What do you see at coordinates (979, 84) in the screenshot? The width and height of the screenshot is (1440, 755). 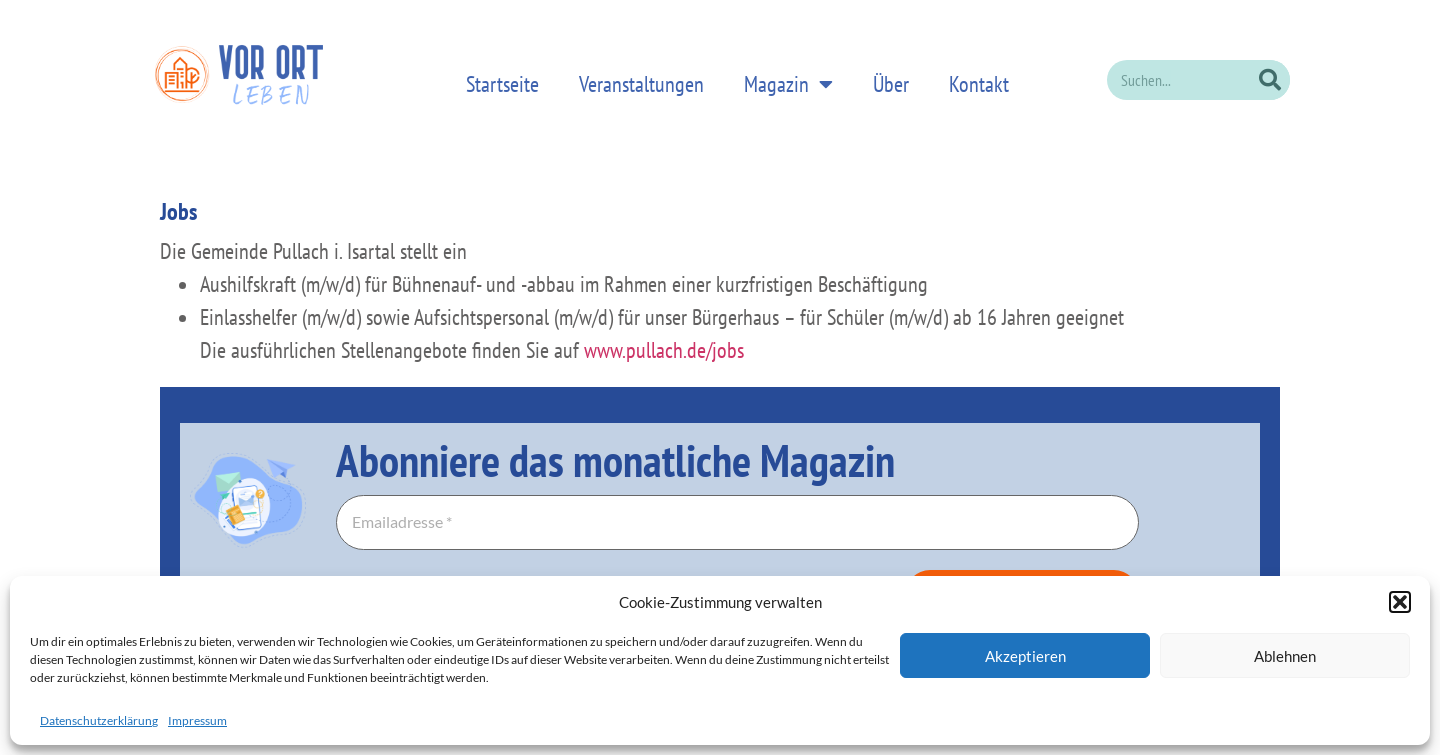 I see `Kontakt` at bounding box center [979, 84].